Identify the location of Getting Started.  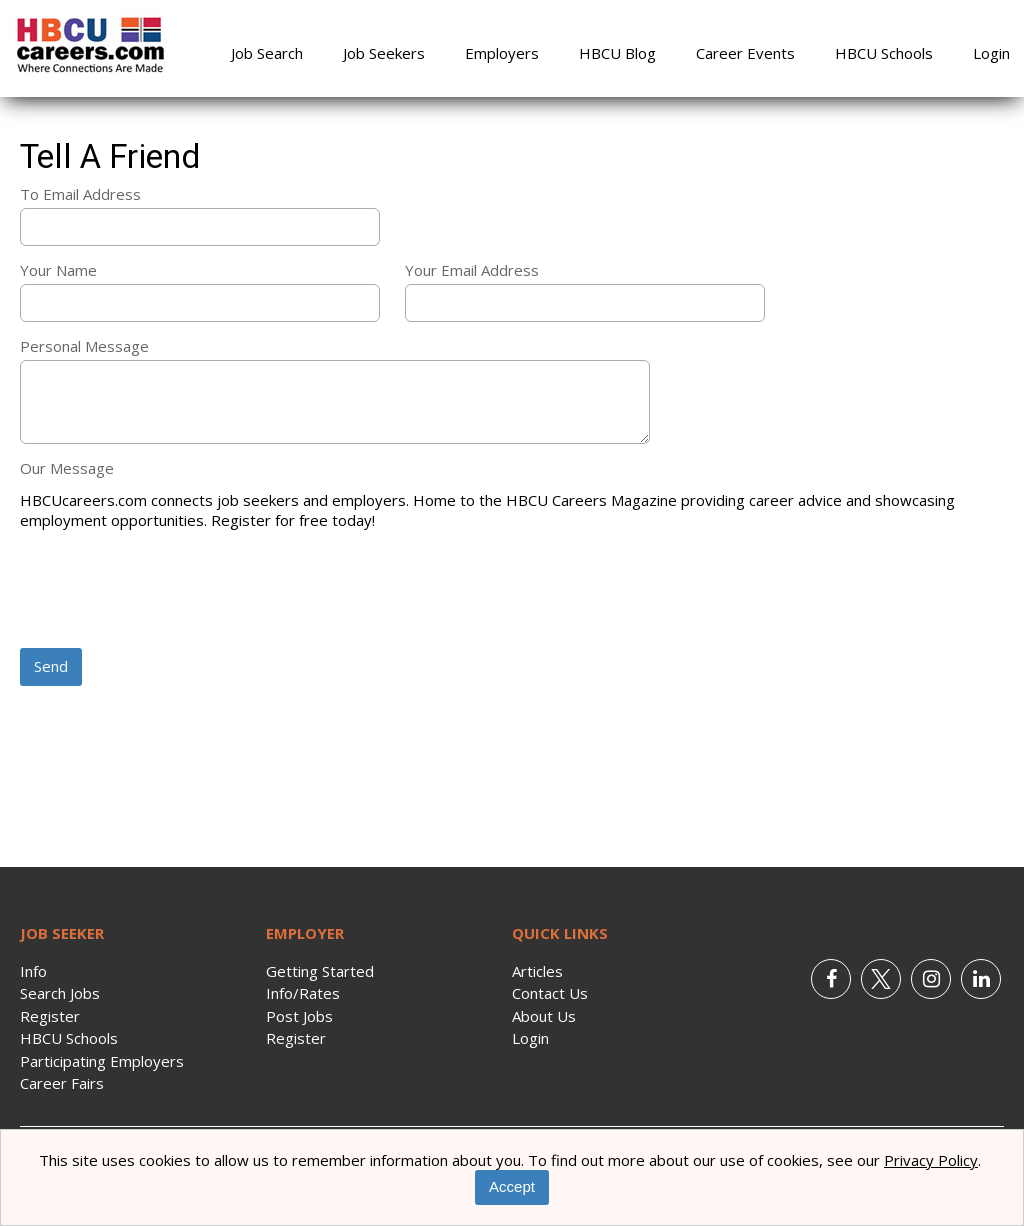
(320, 971).